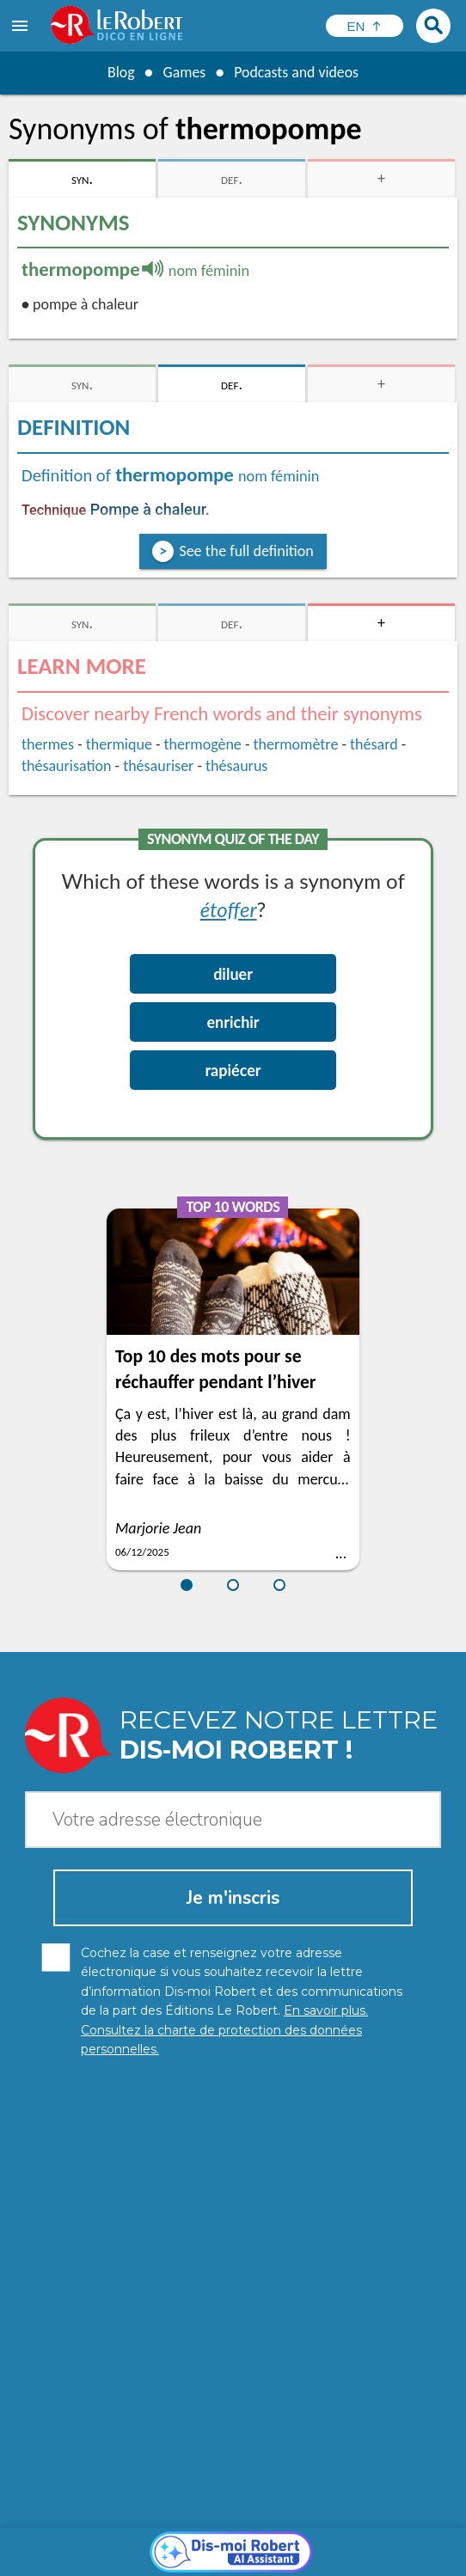 The image size is (466, 2576). What do you see at coordinates (374, 744) in the screenshot?
I see `thésard` at bounding box center [374, 744].